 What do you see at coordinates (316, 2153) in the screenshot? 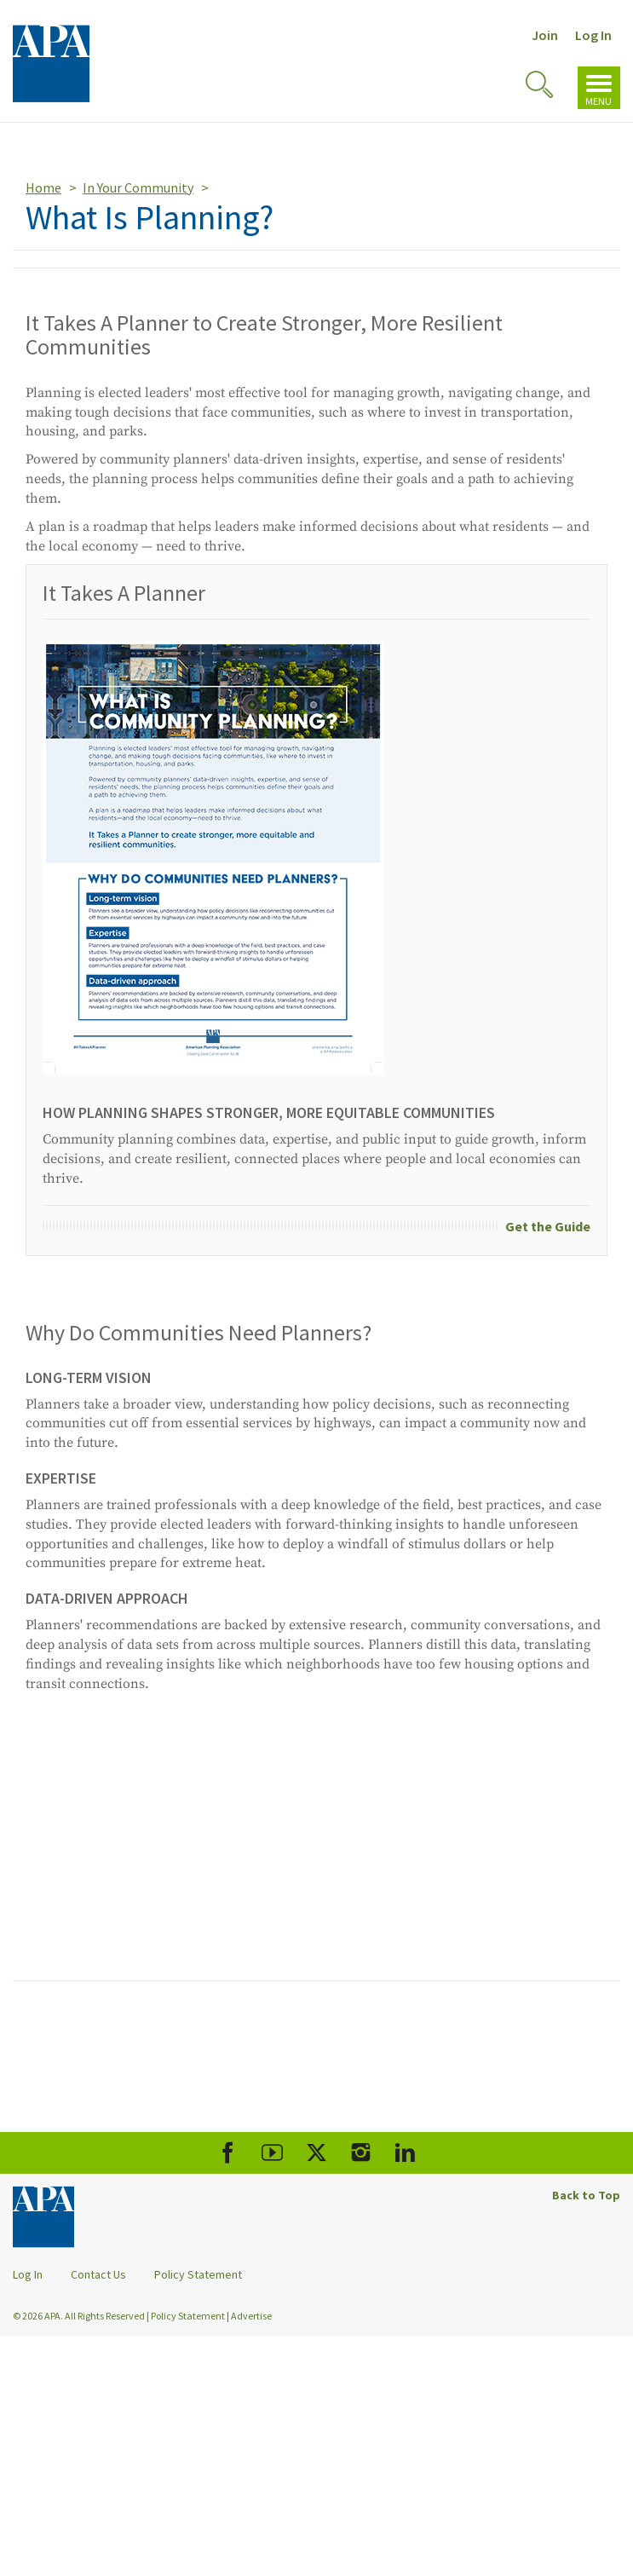
I see `[APA X]` at bounding box center [316, 2153].